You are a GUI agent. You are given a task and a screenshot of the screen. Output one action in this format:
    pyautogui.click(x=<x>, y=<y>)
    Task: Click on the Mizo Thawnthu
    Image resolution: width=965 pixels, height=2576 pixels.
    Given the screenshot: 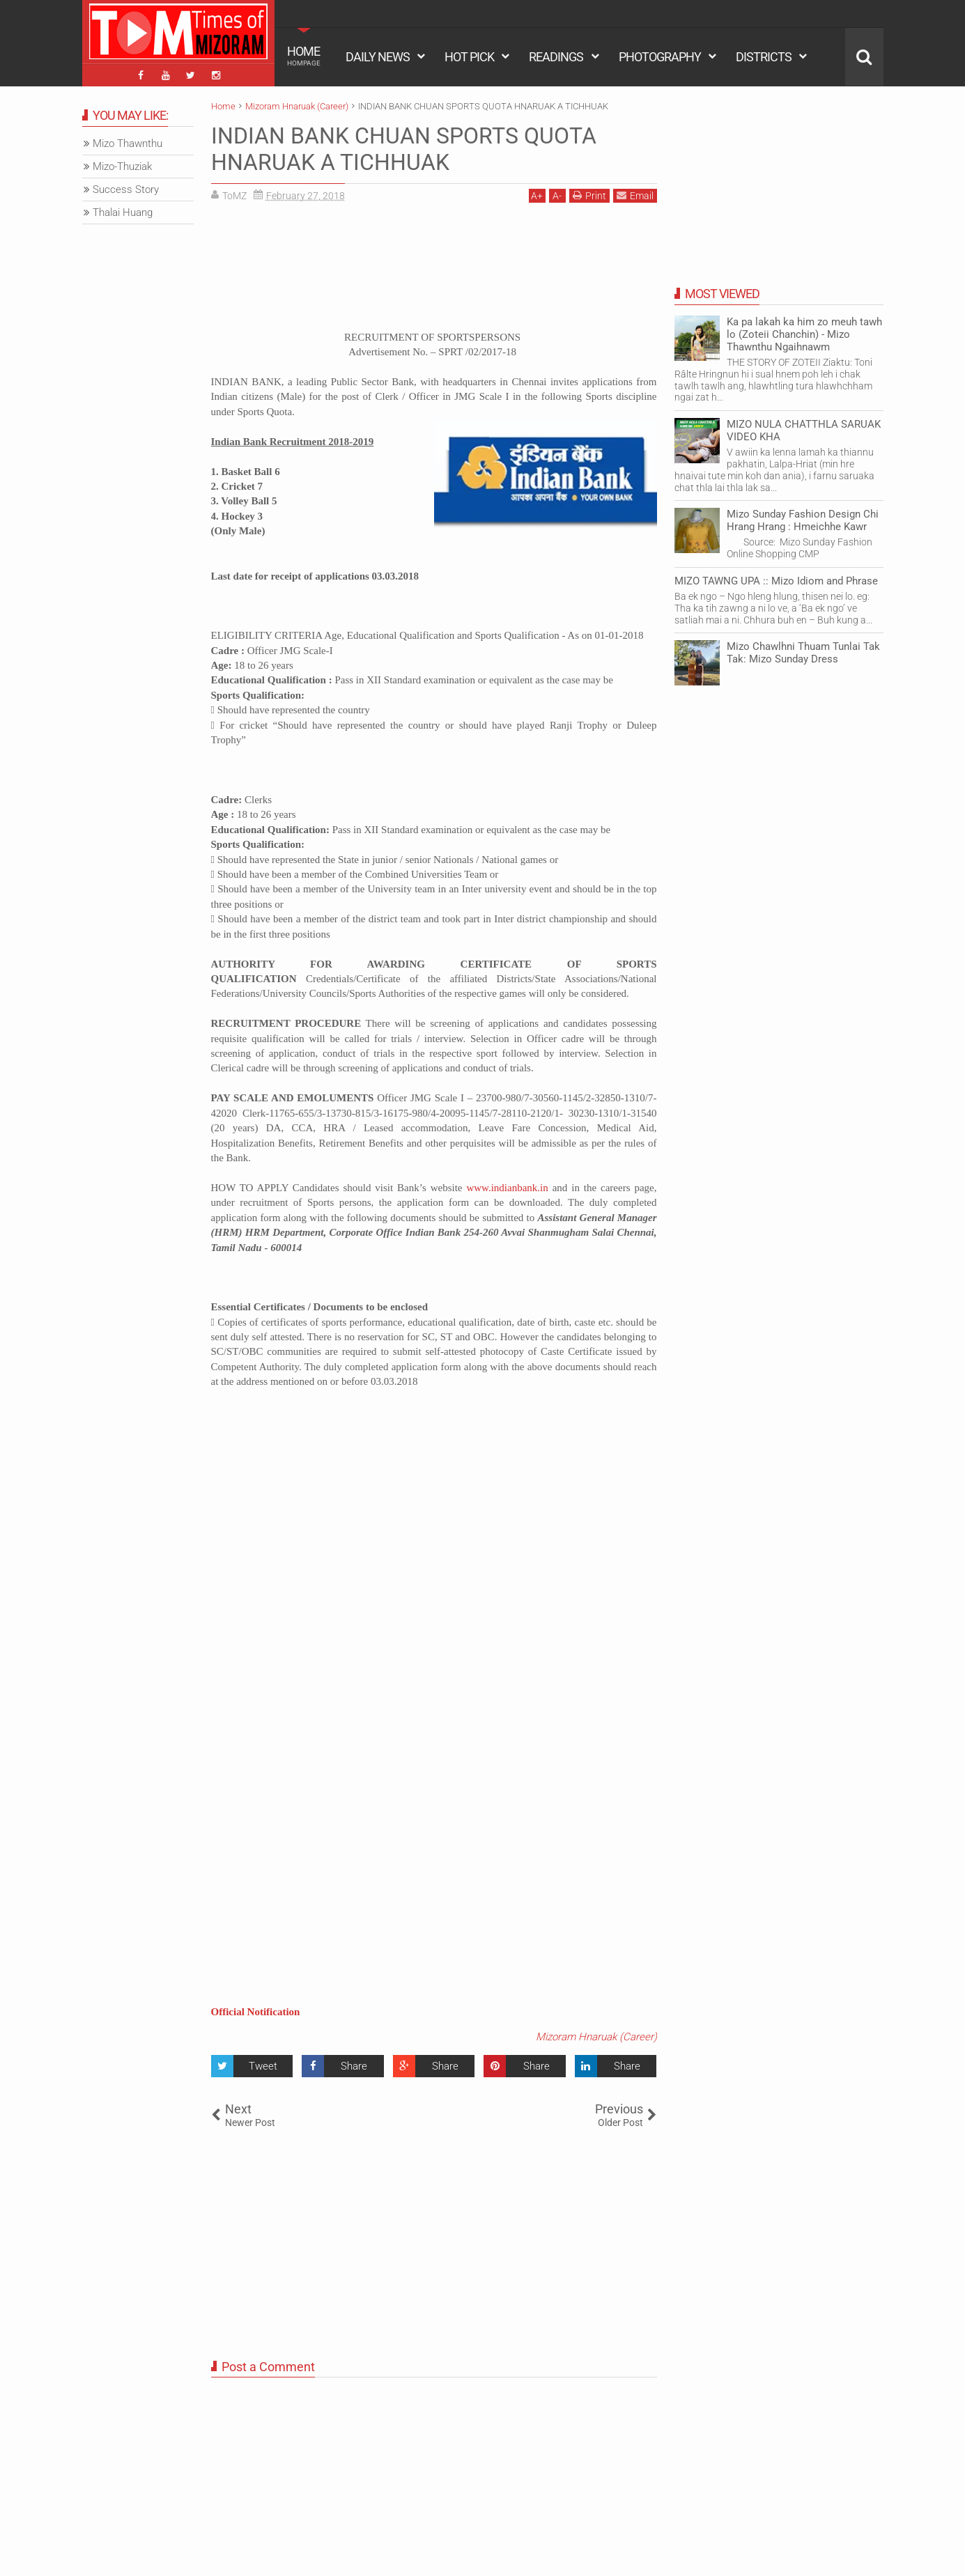 What is the action you would take?
    pyautogui.click(x=127, y=143)
    